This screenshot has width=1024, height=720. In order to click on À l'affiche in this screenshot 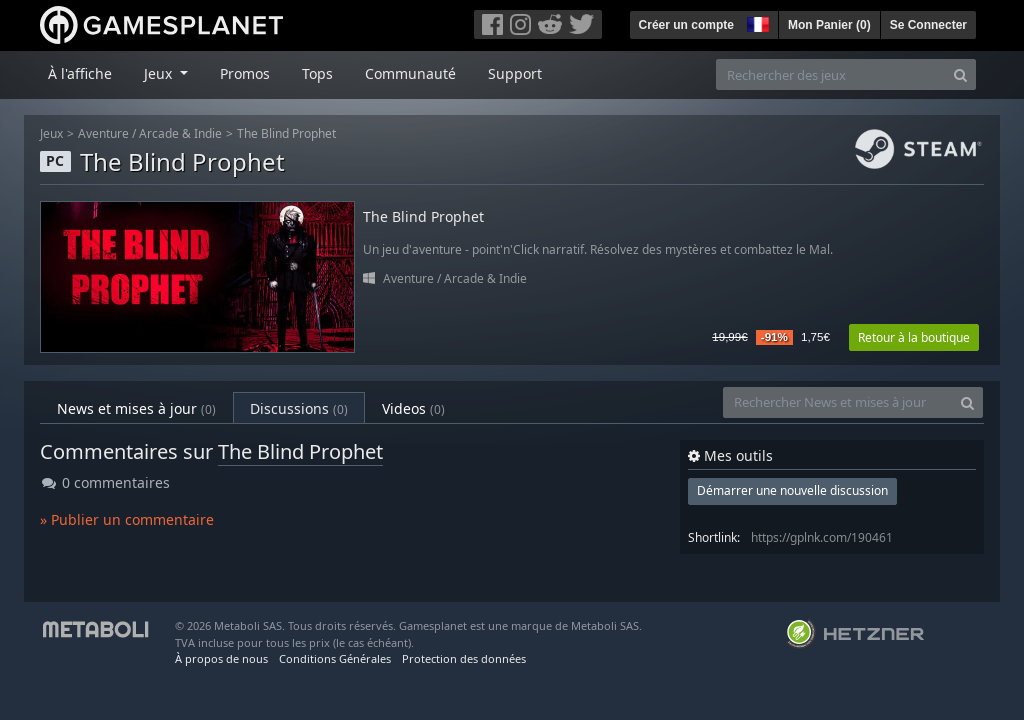, I will do `click(80, 73)`.